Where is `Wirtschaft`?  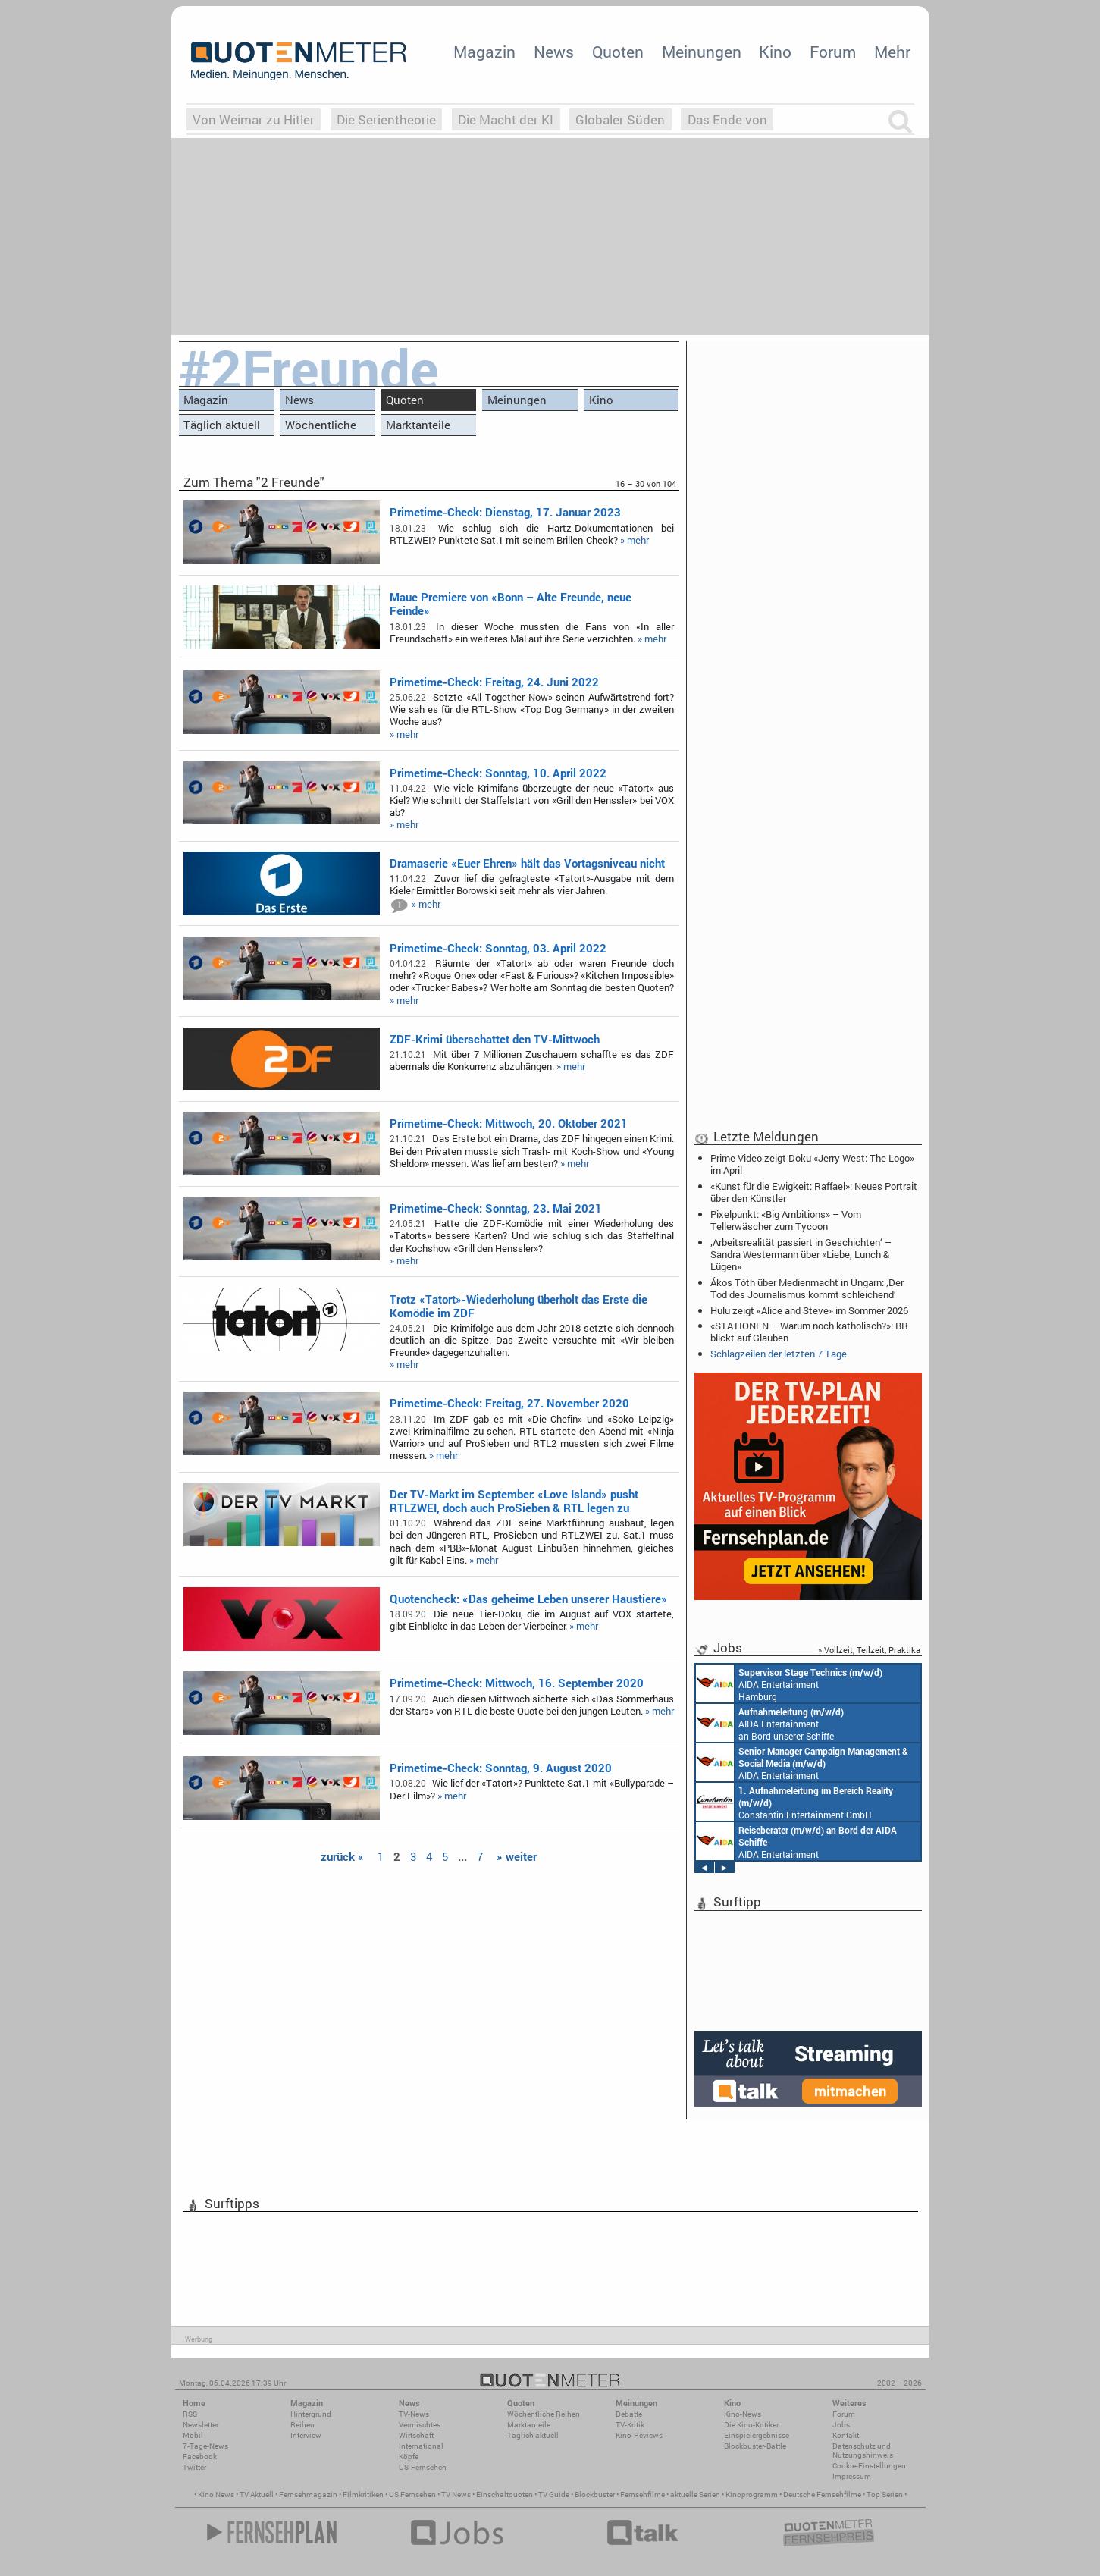 Wirtschaft is located at coordinates (416, 2435).